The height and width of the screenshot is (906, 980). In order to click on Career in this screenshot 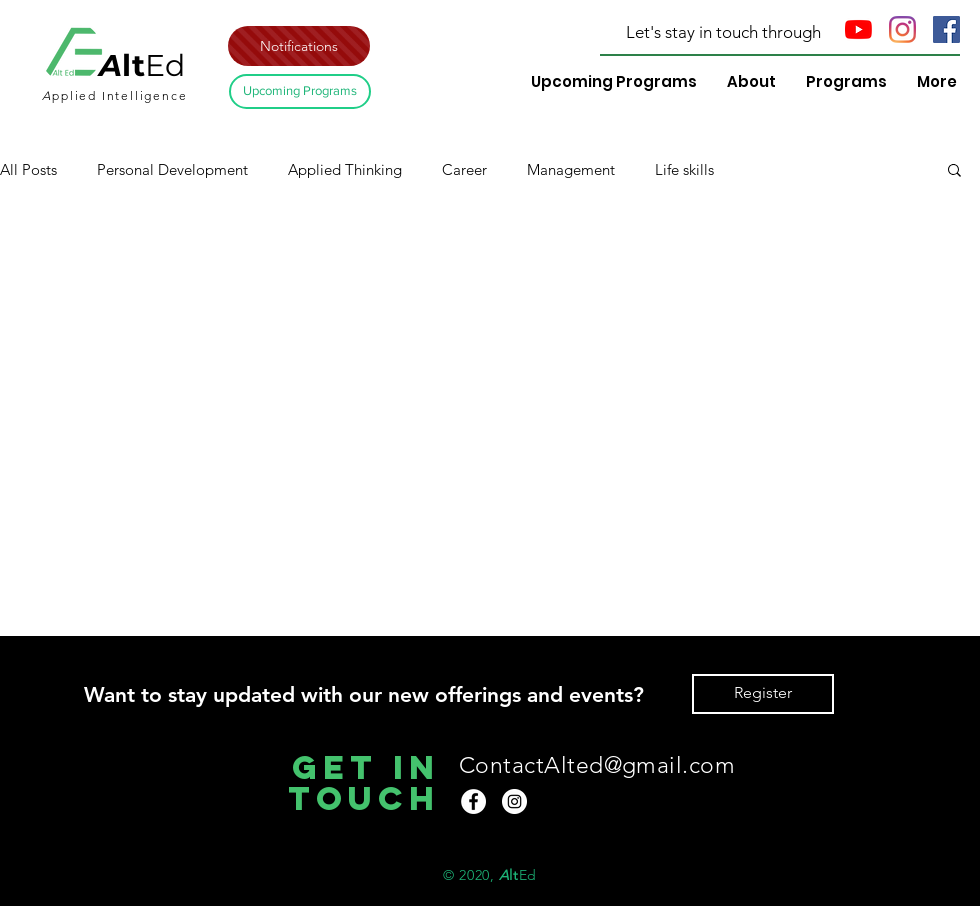, I will do `click(464, 169)`.